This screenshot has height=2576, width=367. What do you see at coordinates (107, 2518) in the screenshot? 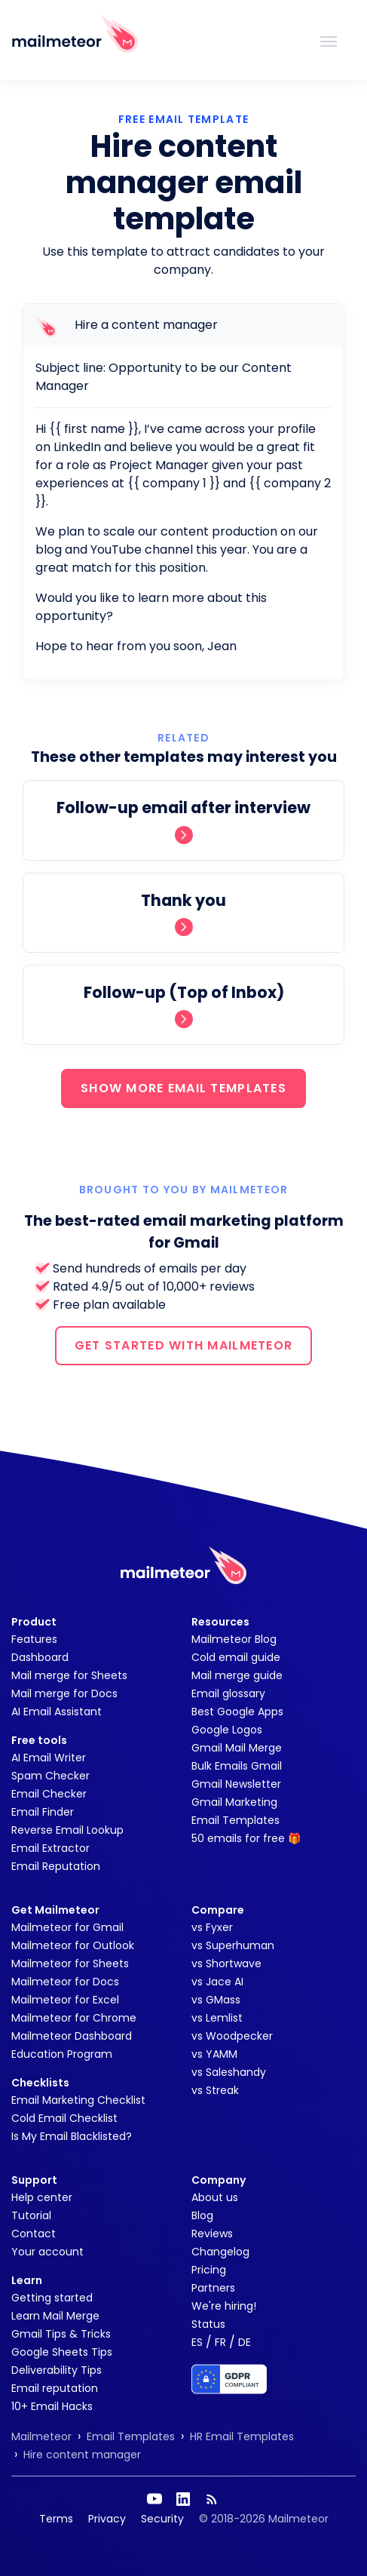
I see `Privacy` at bounding box center [107, 2518].